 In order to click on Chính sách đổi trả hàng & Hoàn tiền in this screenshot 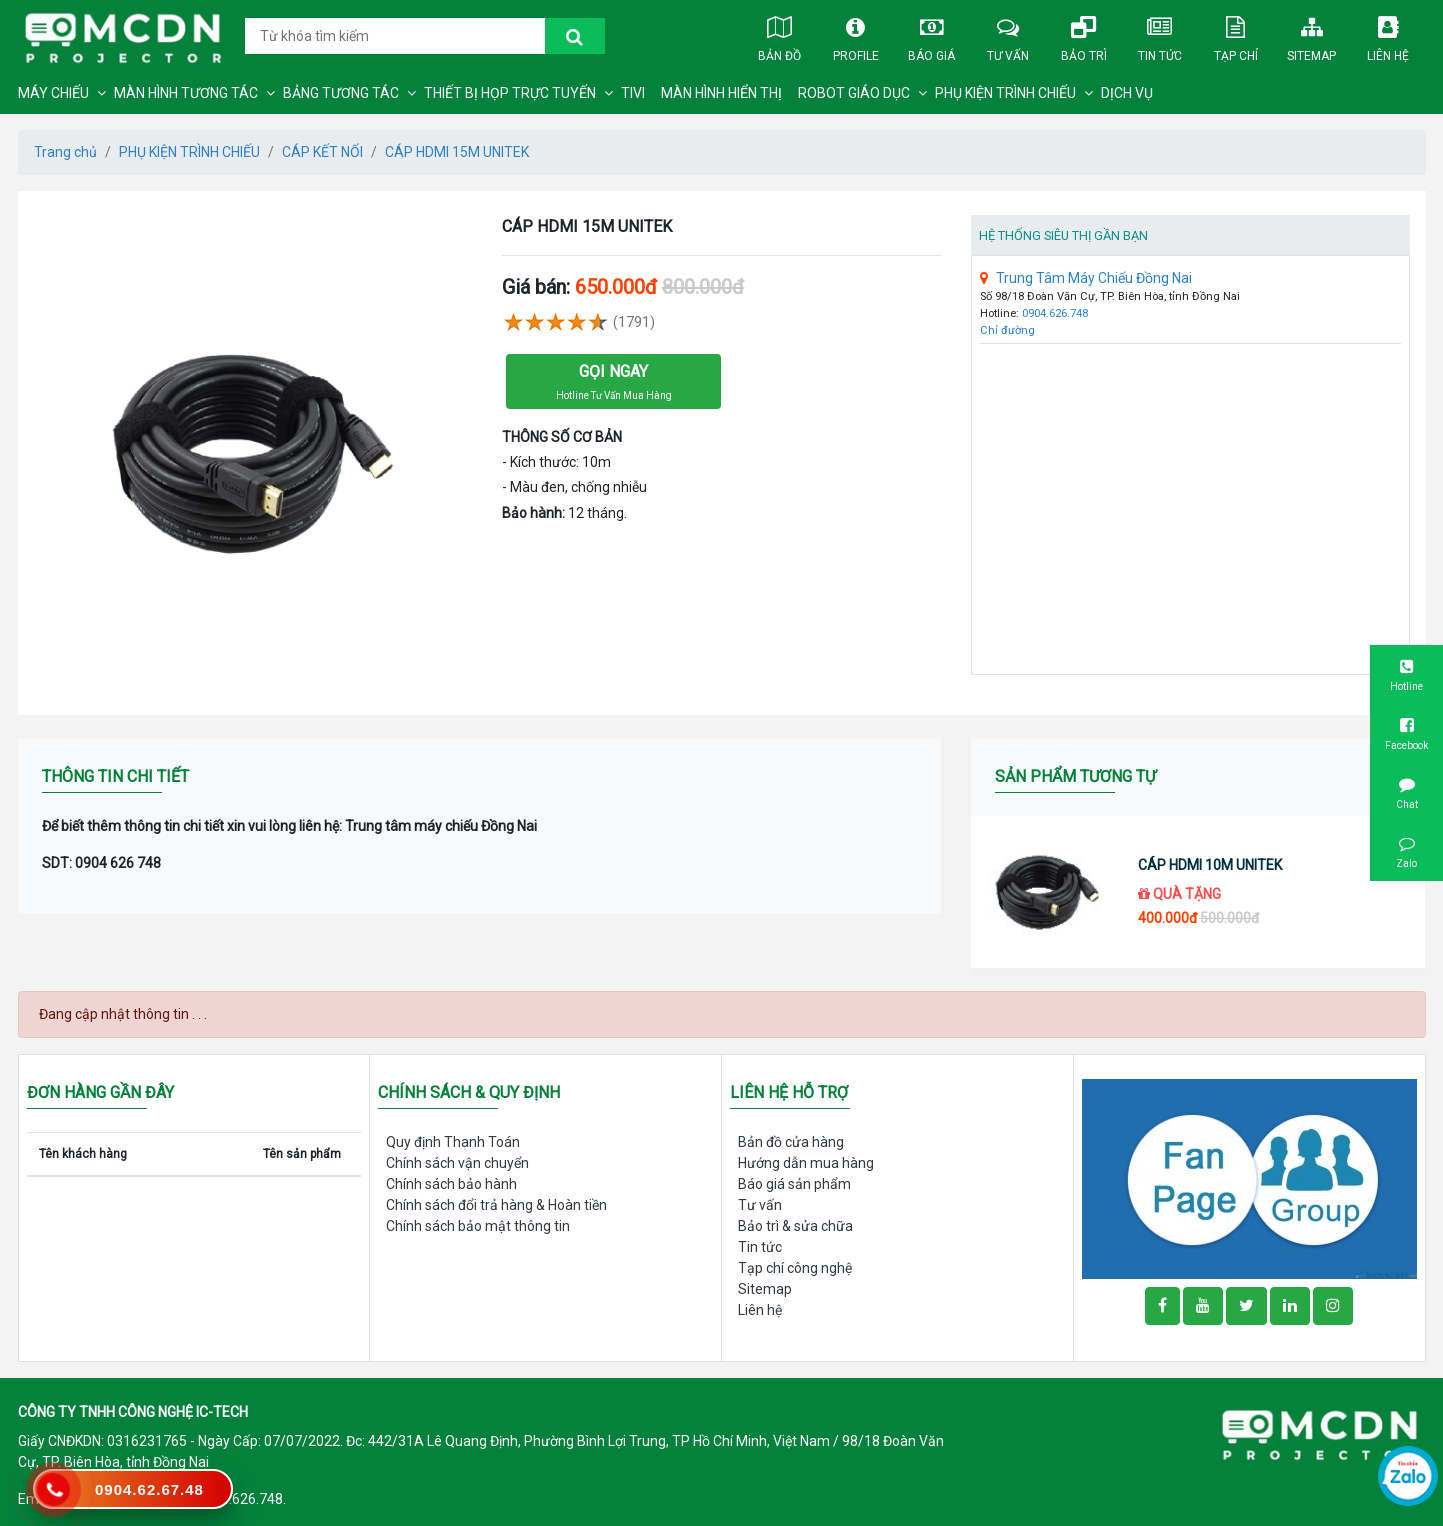, I will do `click(496, 1205)`.